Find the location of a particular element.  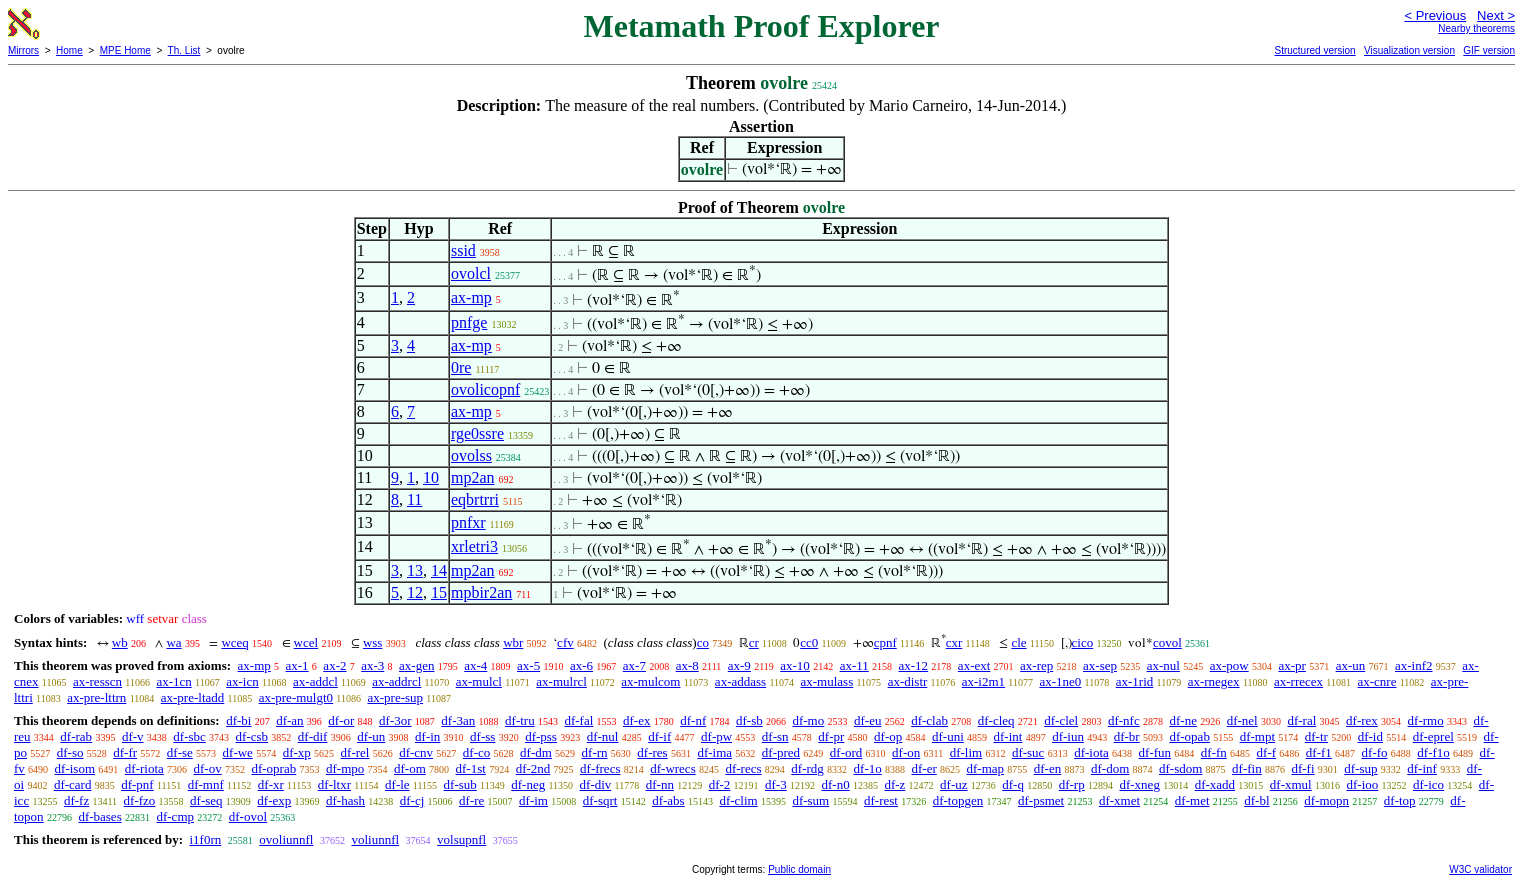

df-ov is located at coordinates (208, 768).